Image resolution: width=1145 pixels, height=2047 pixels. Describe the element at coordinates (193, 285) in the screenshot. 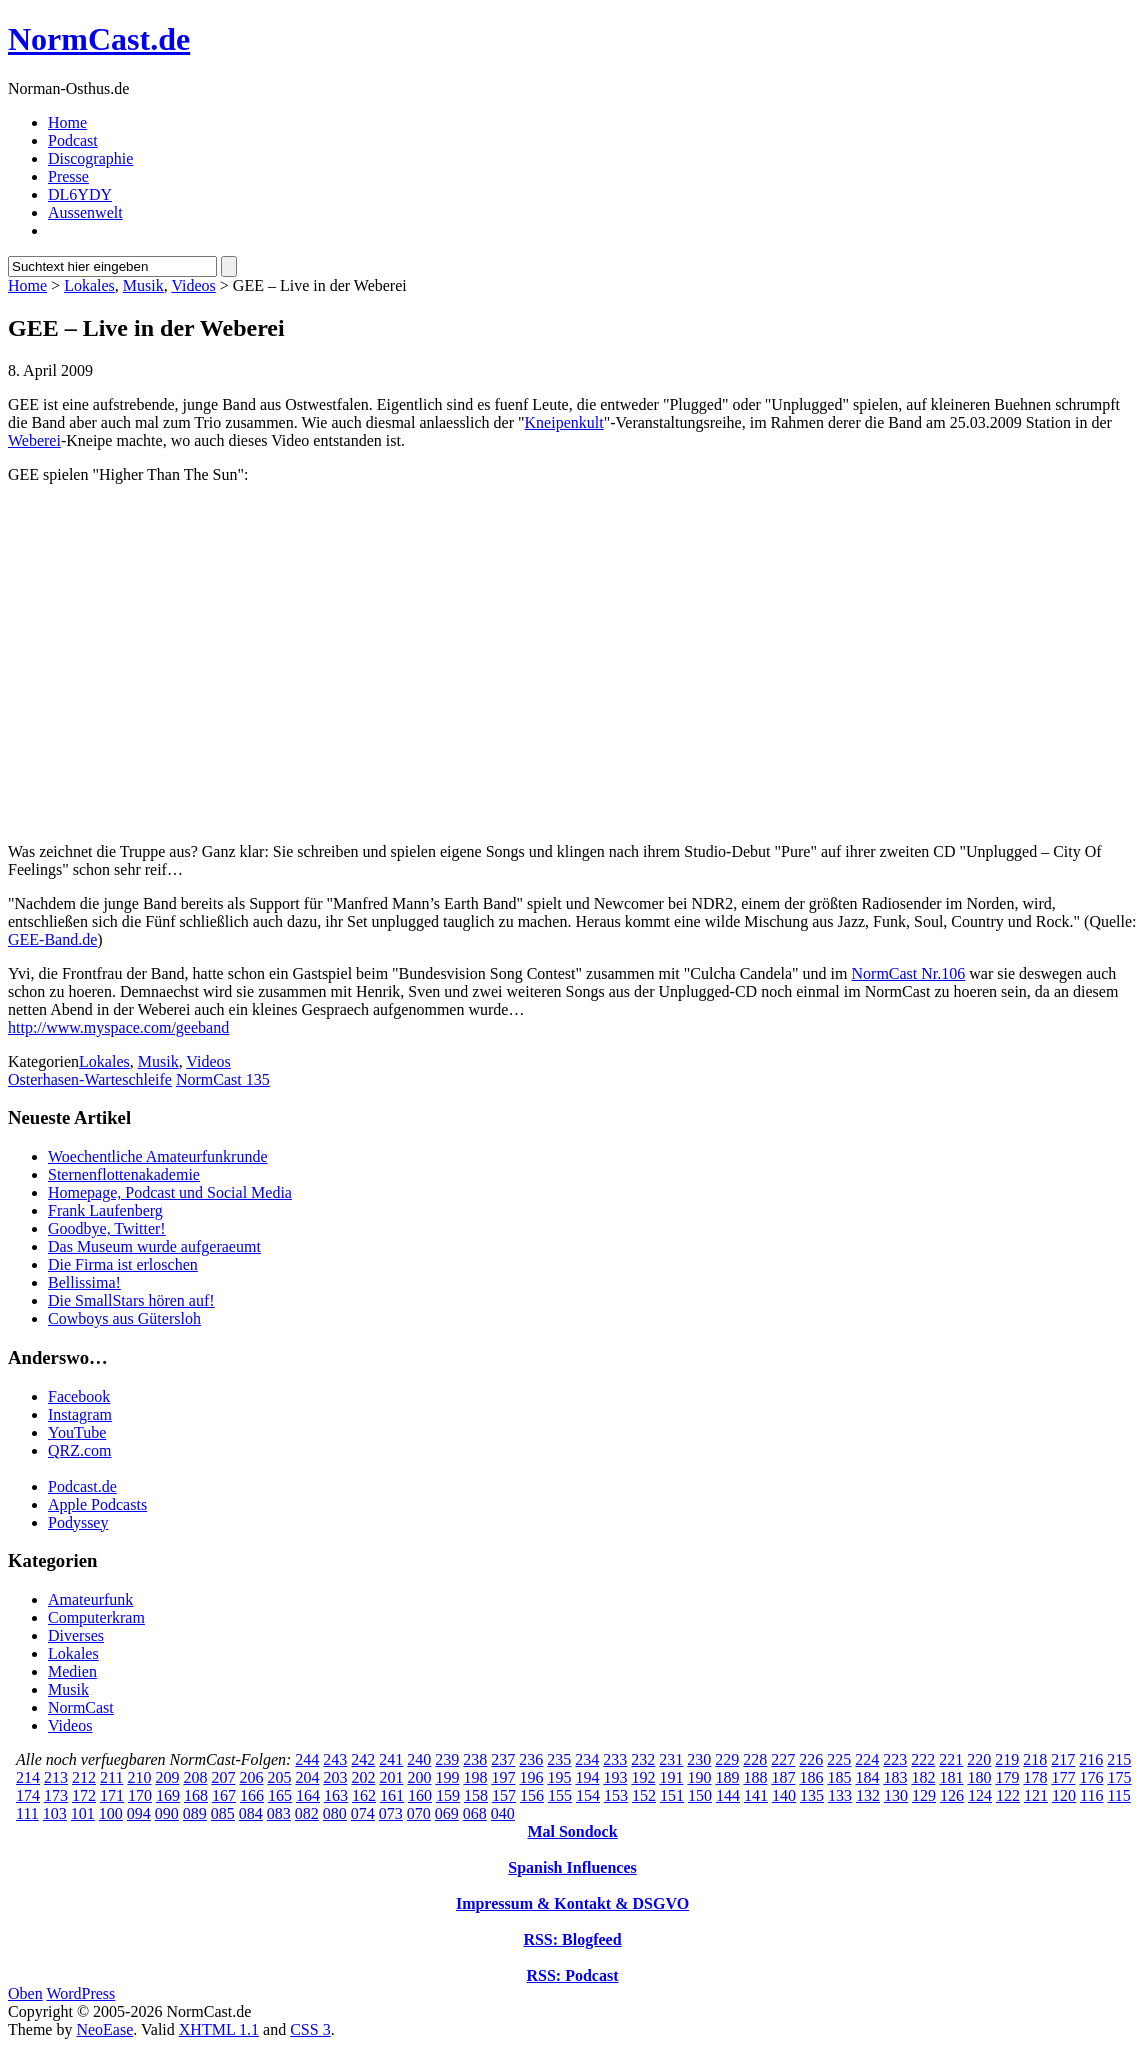

I see `Videos` at that location.